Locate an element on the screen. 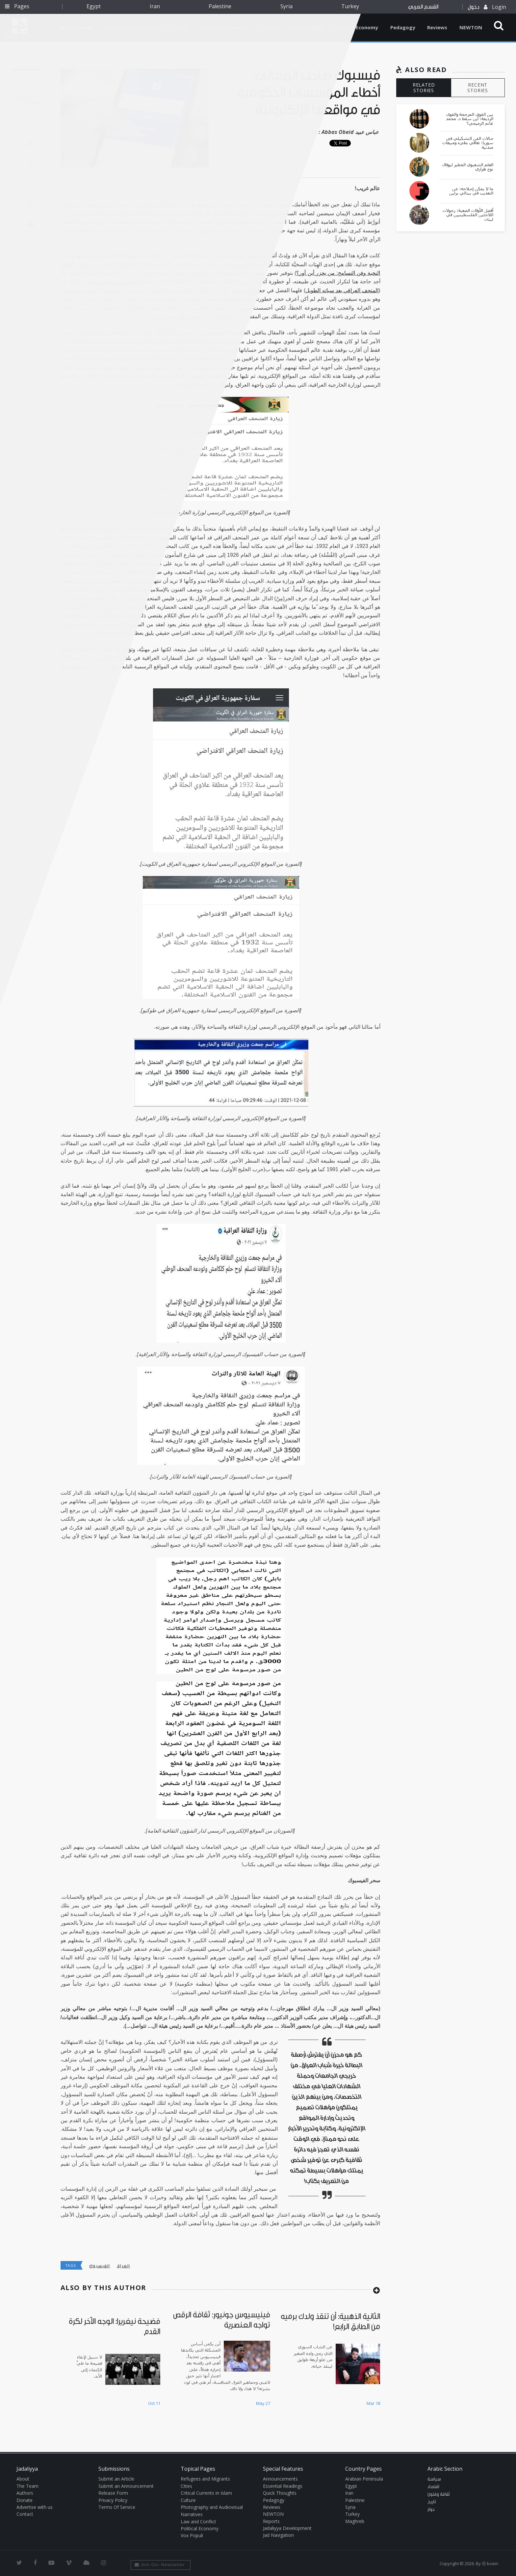 The image size is (516, 2576). العراق is located at coordinates (123, 2265).